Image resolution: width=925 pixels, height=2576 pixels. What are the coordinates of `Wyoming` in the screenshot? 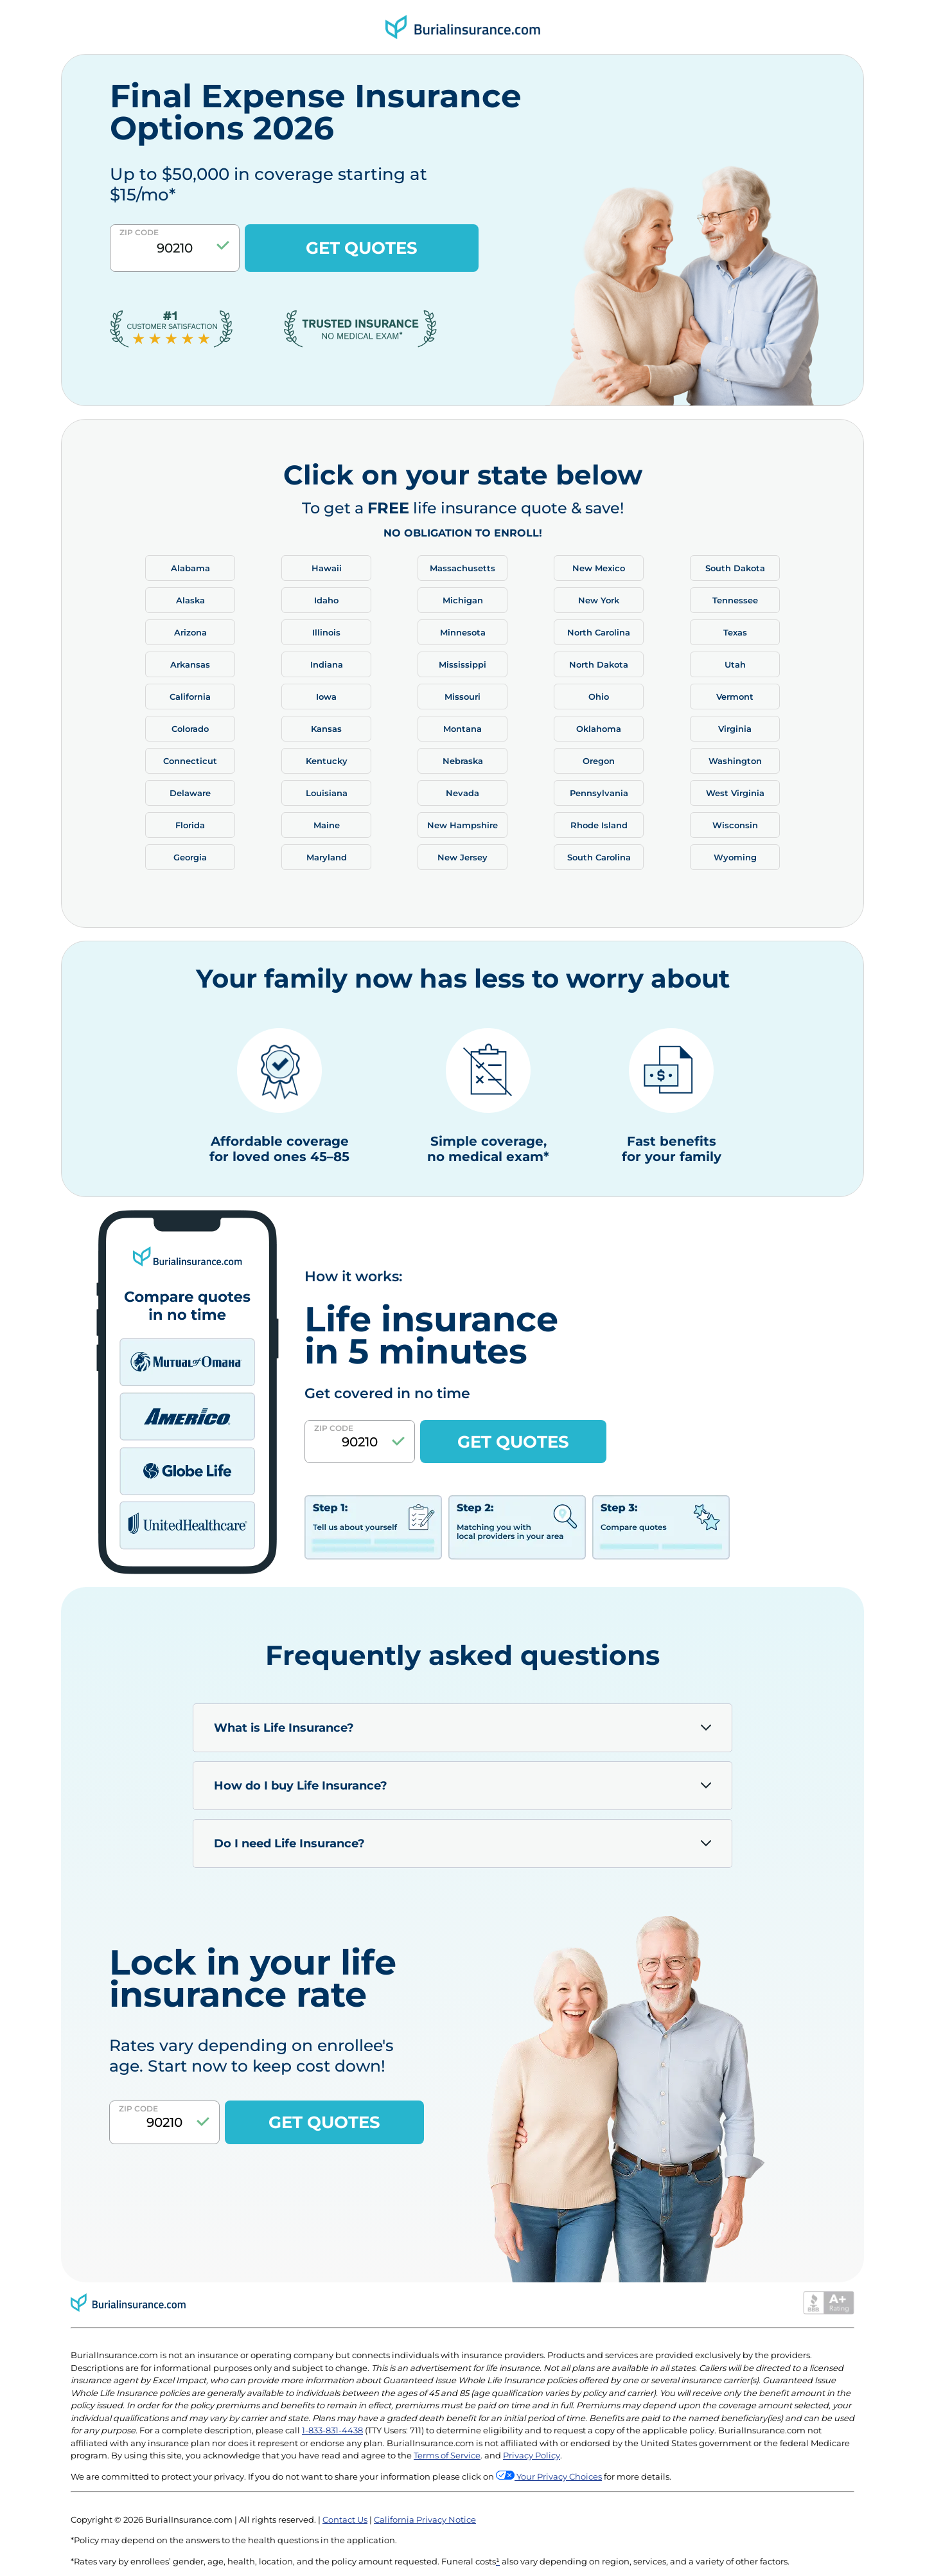 It's located at (735, 857).